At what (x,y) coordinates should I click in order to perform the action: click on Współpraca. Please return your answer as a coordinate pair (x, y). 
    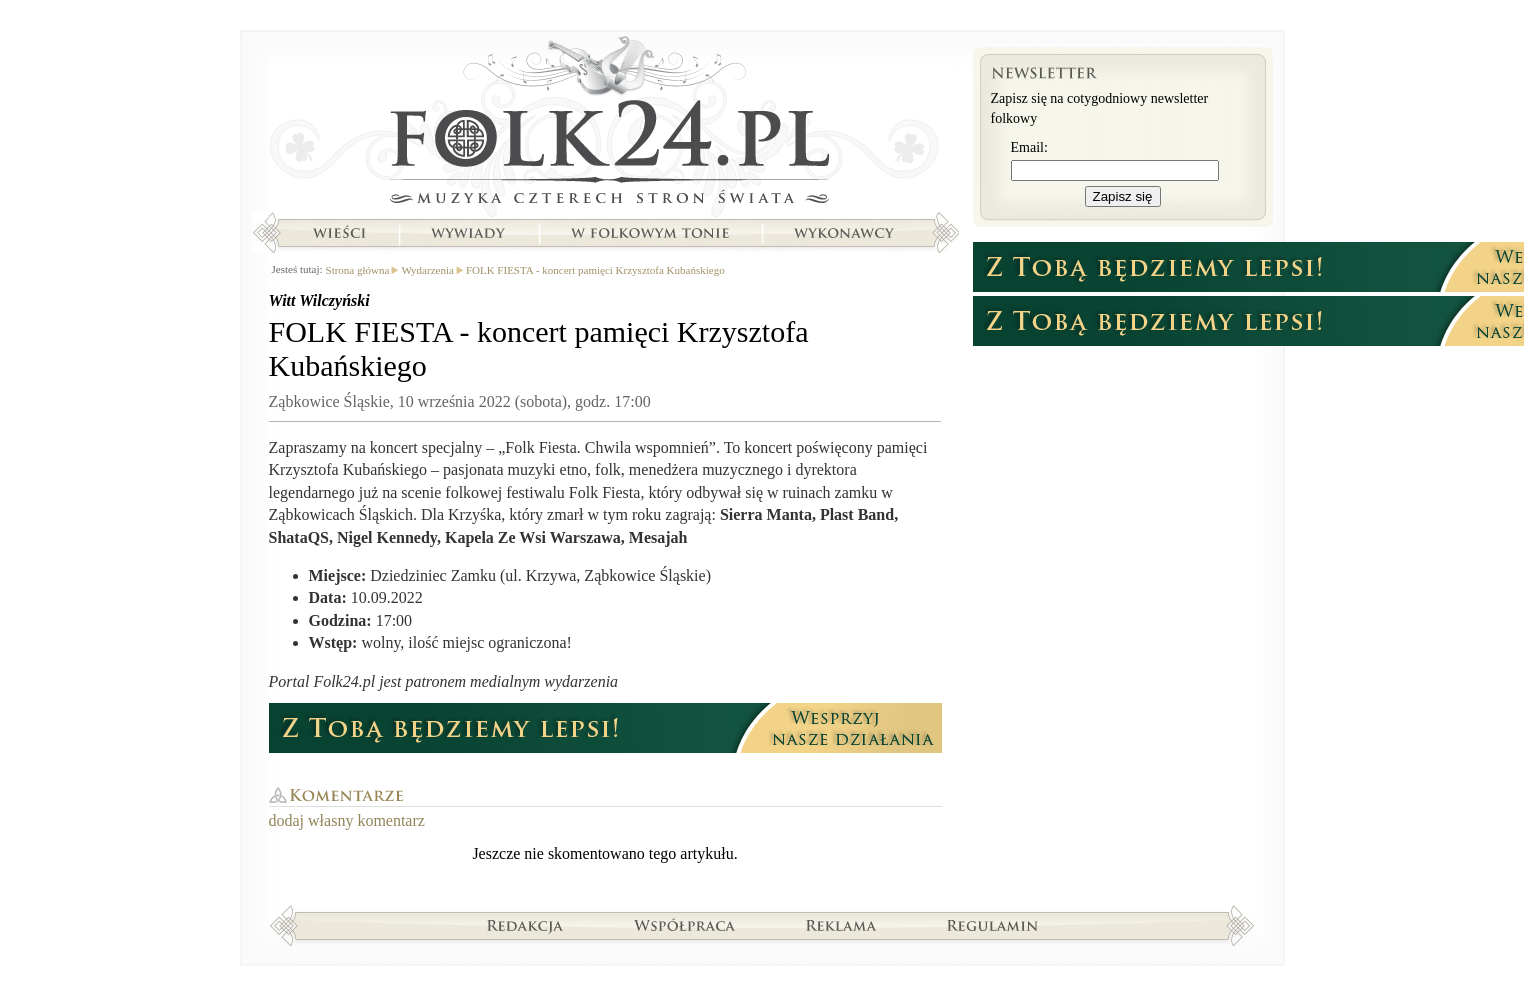
    Looking at the image, I should click on (685, 925).